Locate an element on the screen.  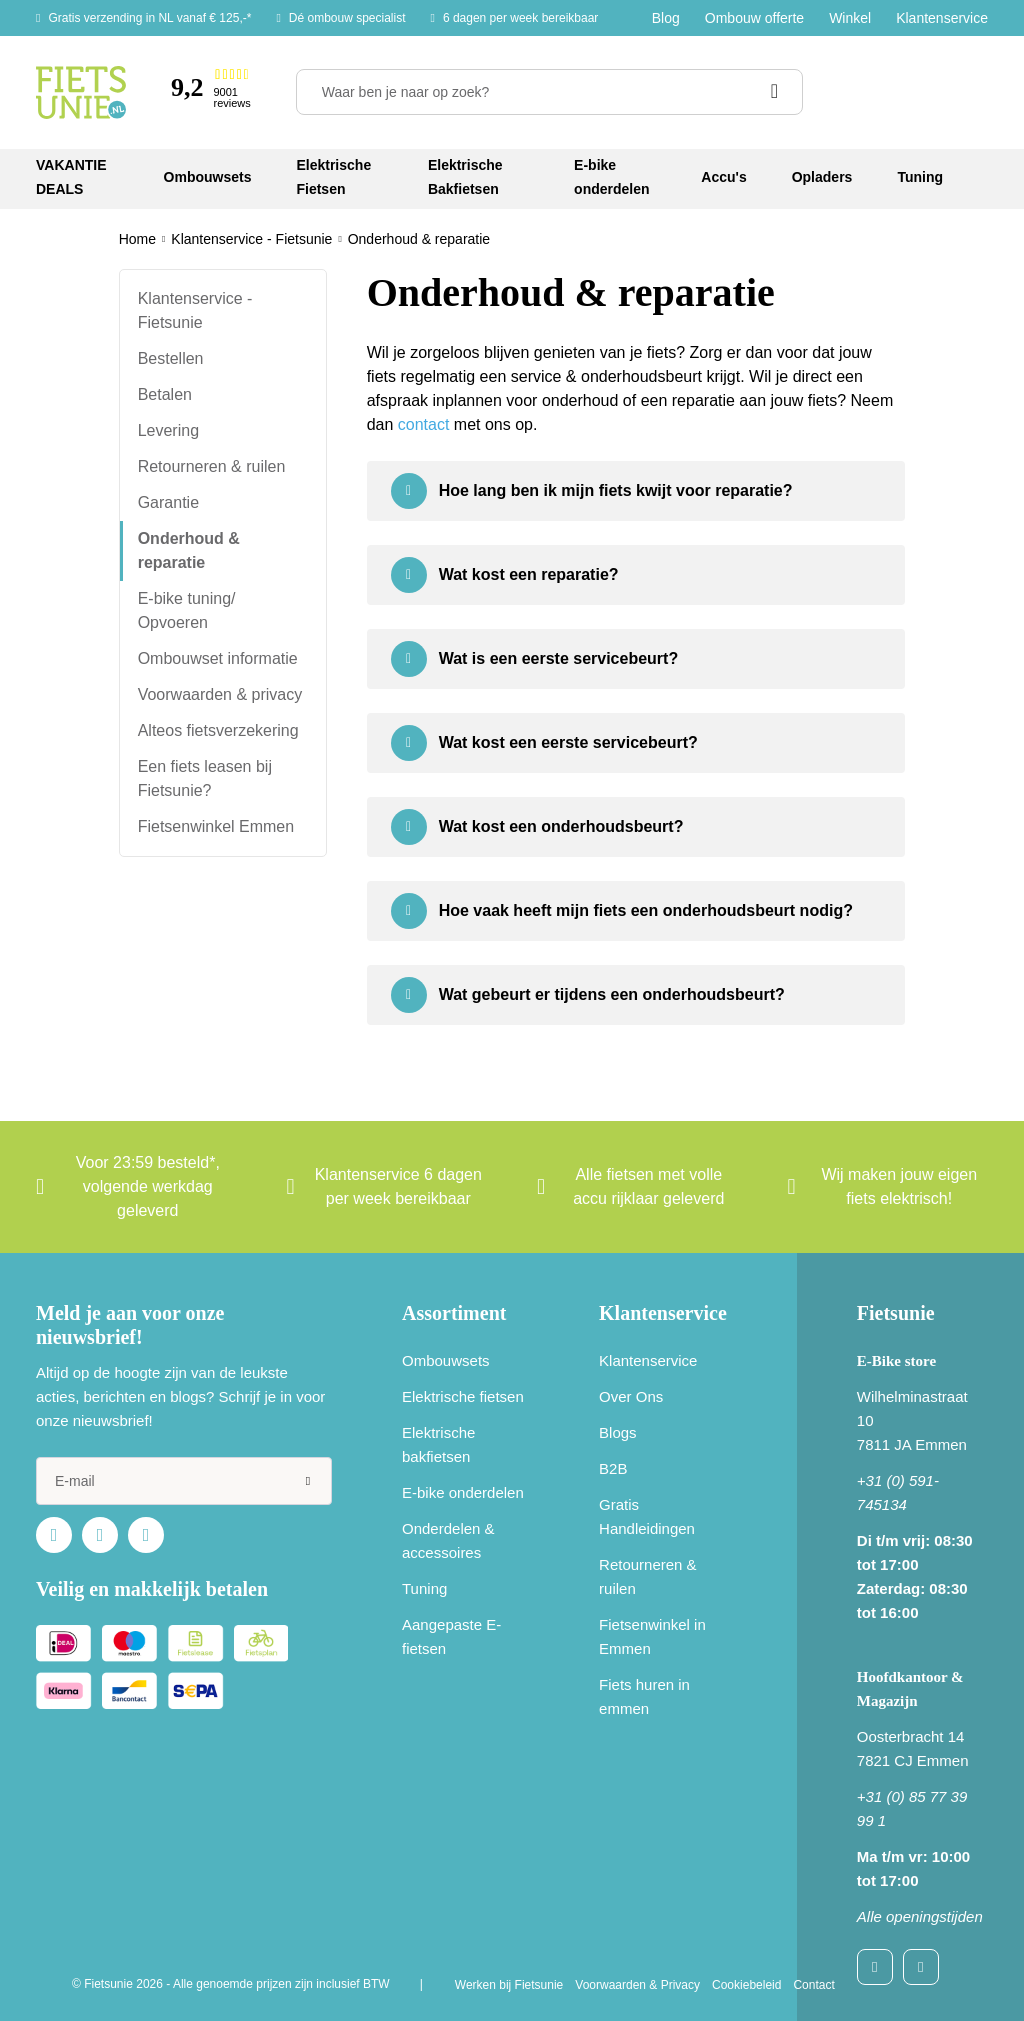
[Waar ben je naar op zoek?] is located at coordinates (549, 92).